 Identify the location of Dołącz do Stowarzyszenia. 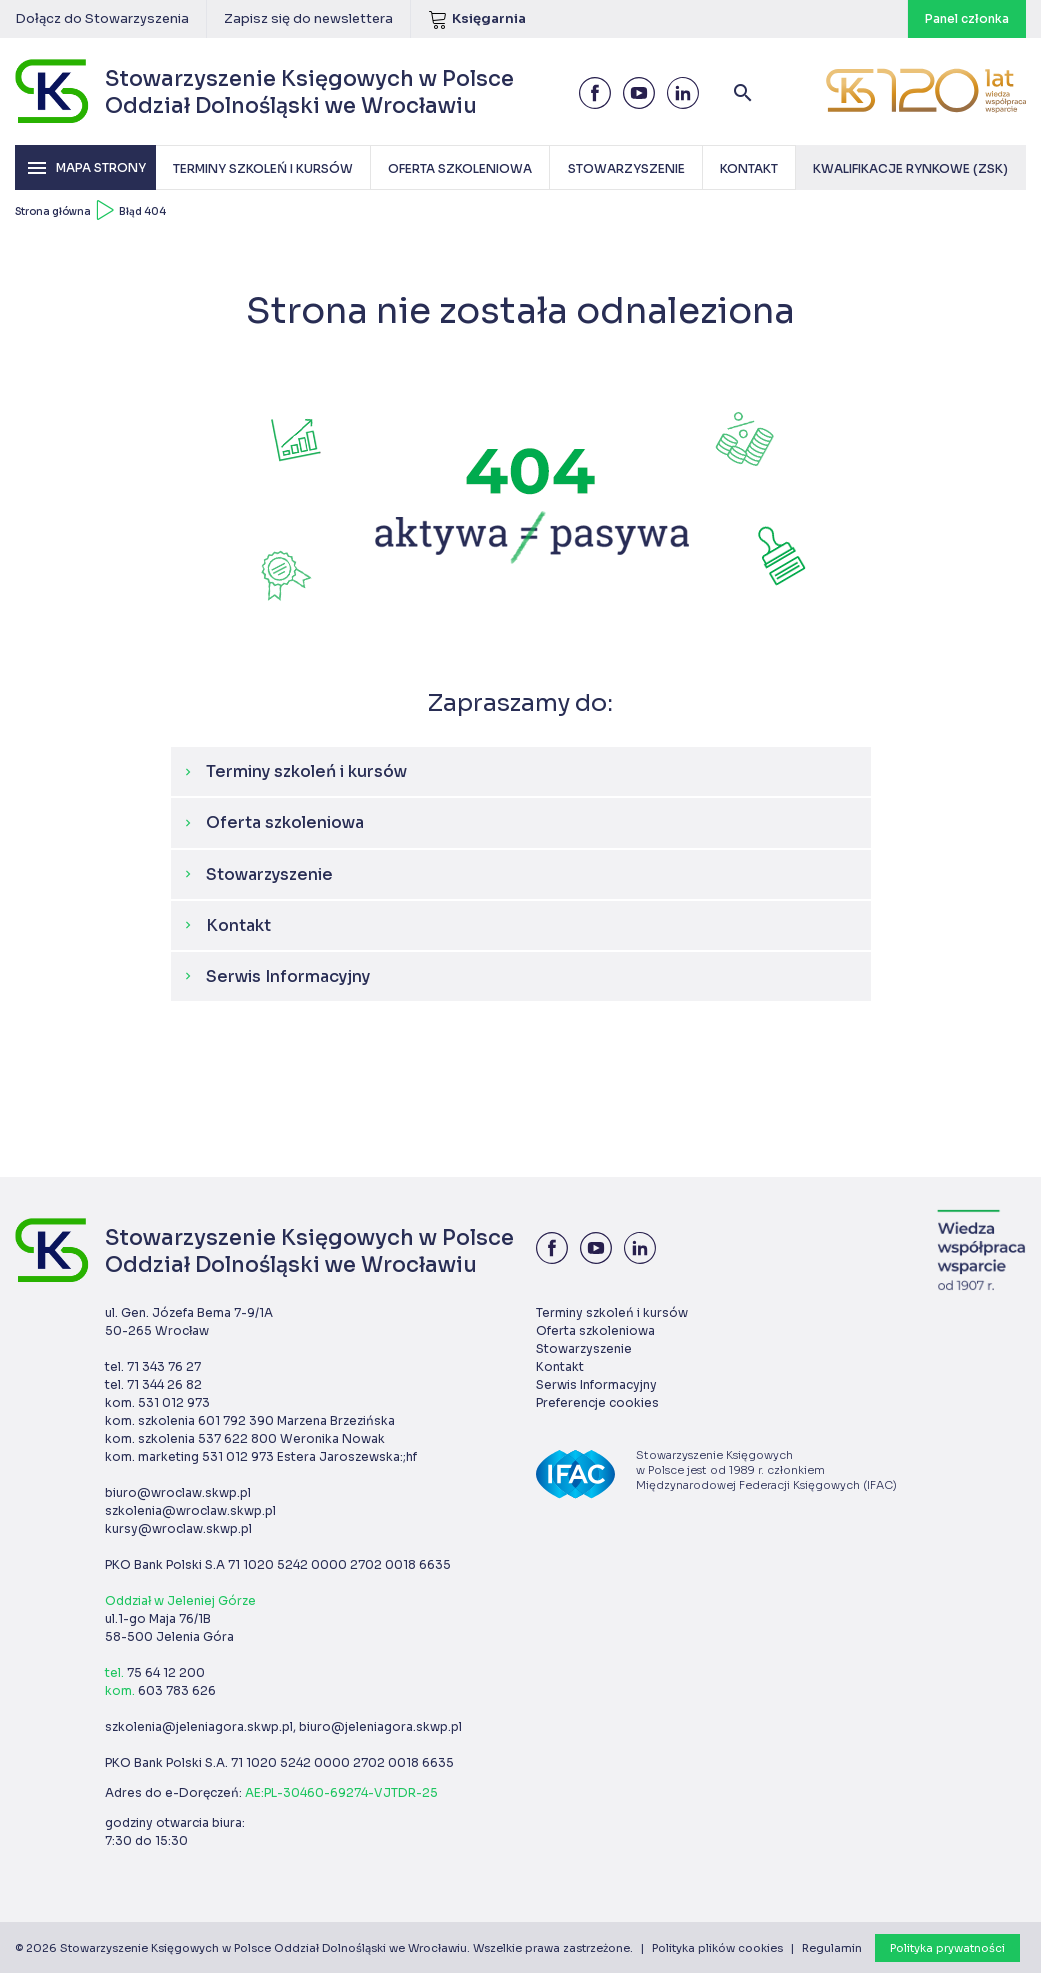
(102, 18).